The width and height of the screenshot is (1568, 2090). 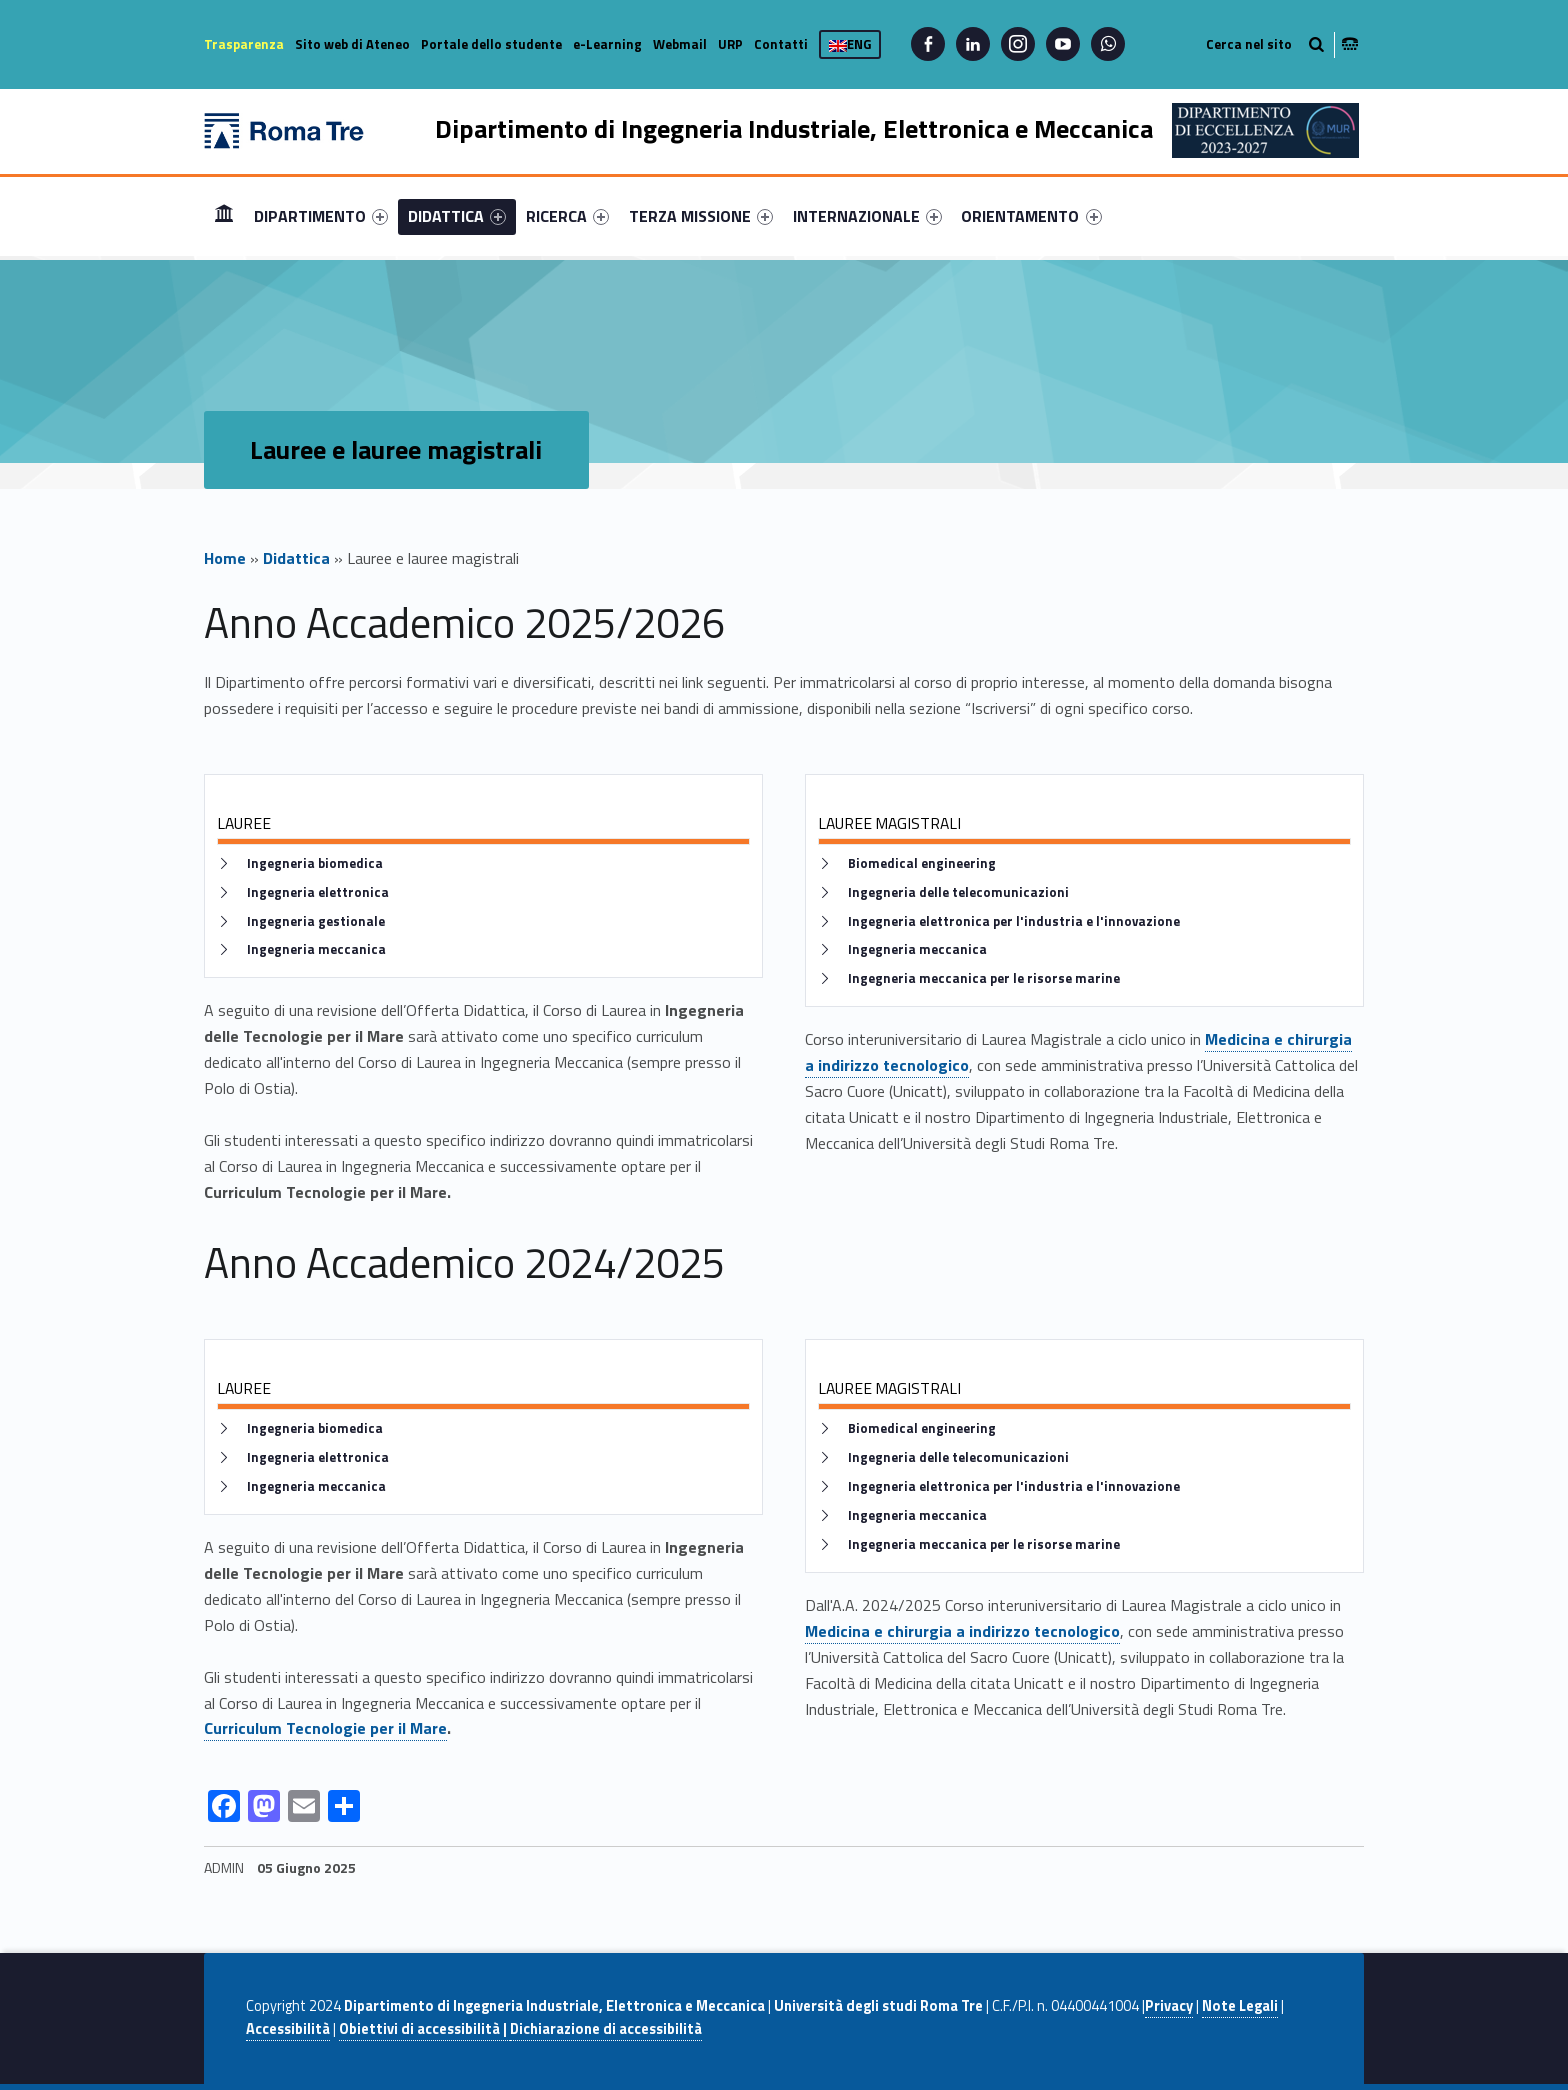 What do you see at coordinates (424, 2029) in the screenshot?
I see `Obiettivi di accessibilità |` at bounding box center [424, 2029].